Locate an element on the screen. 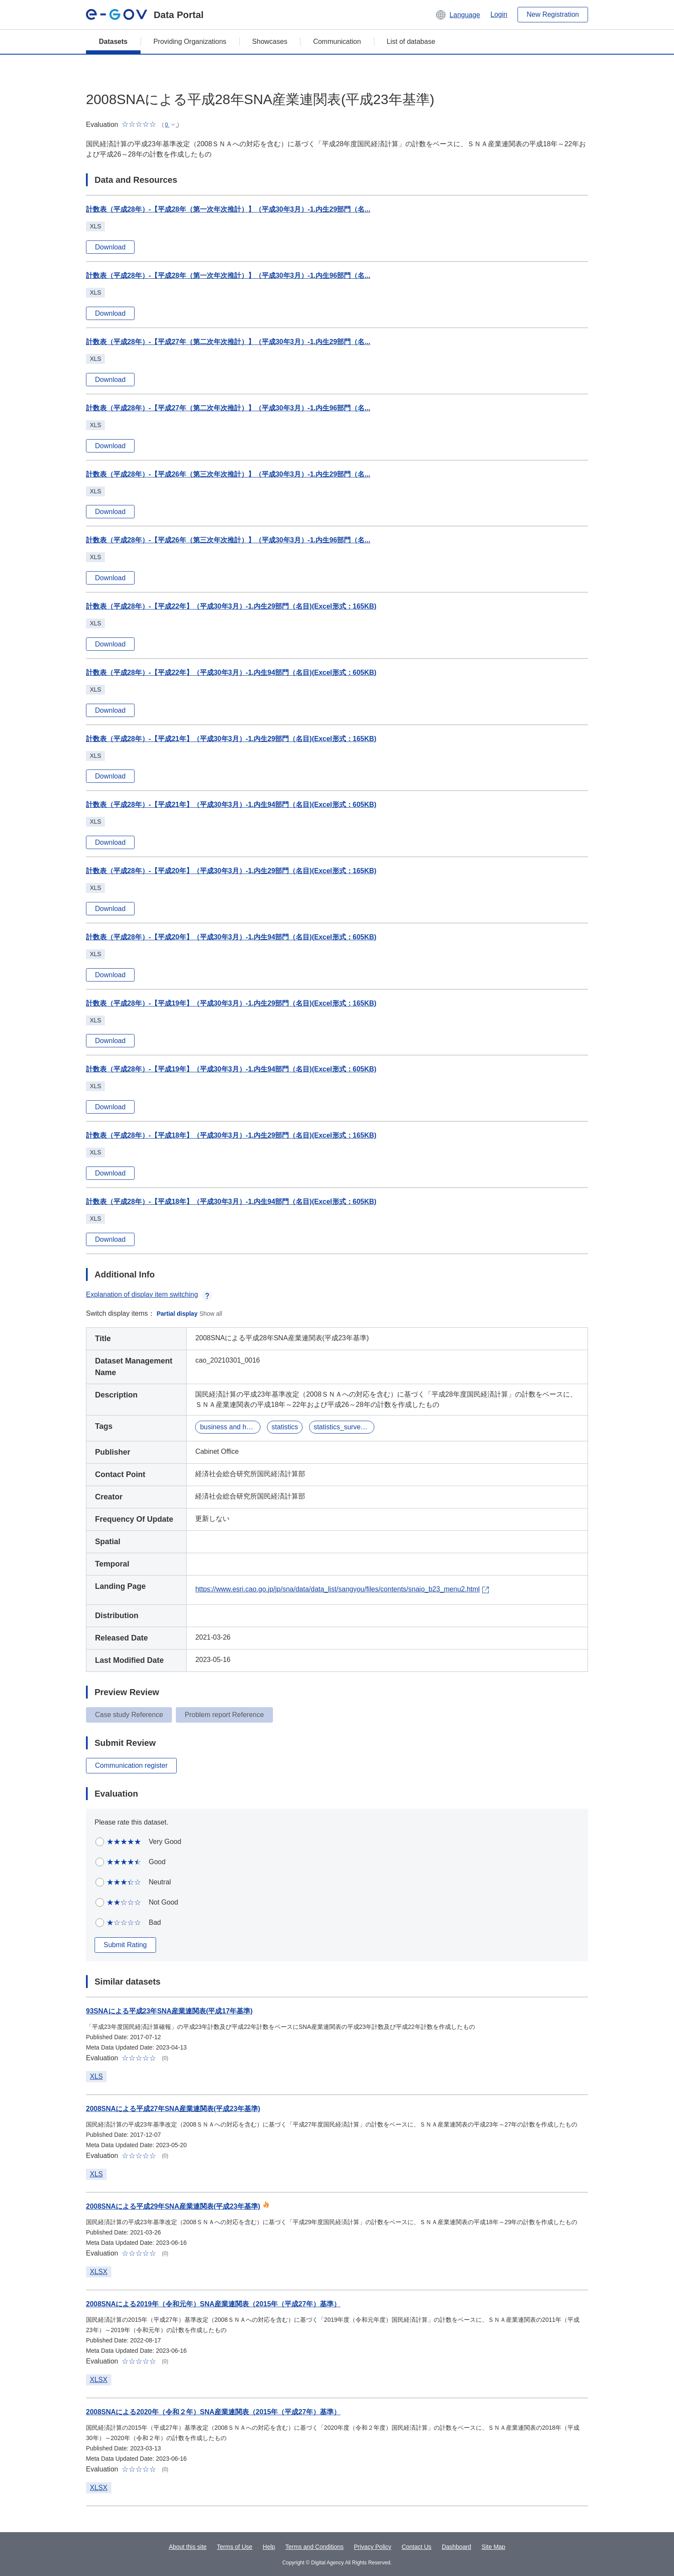  Explanation of display item switching [button] is located at coordinates (149, 1294).